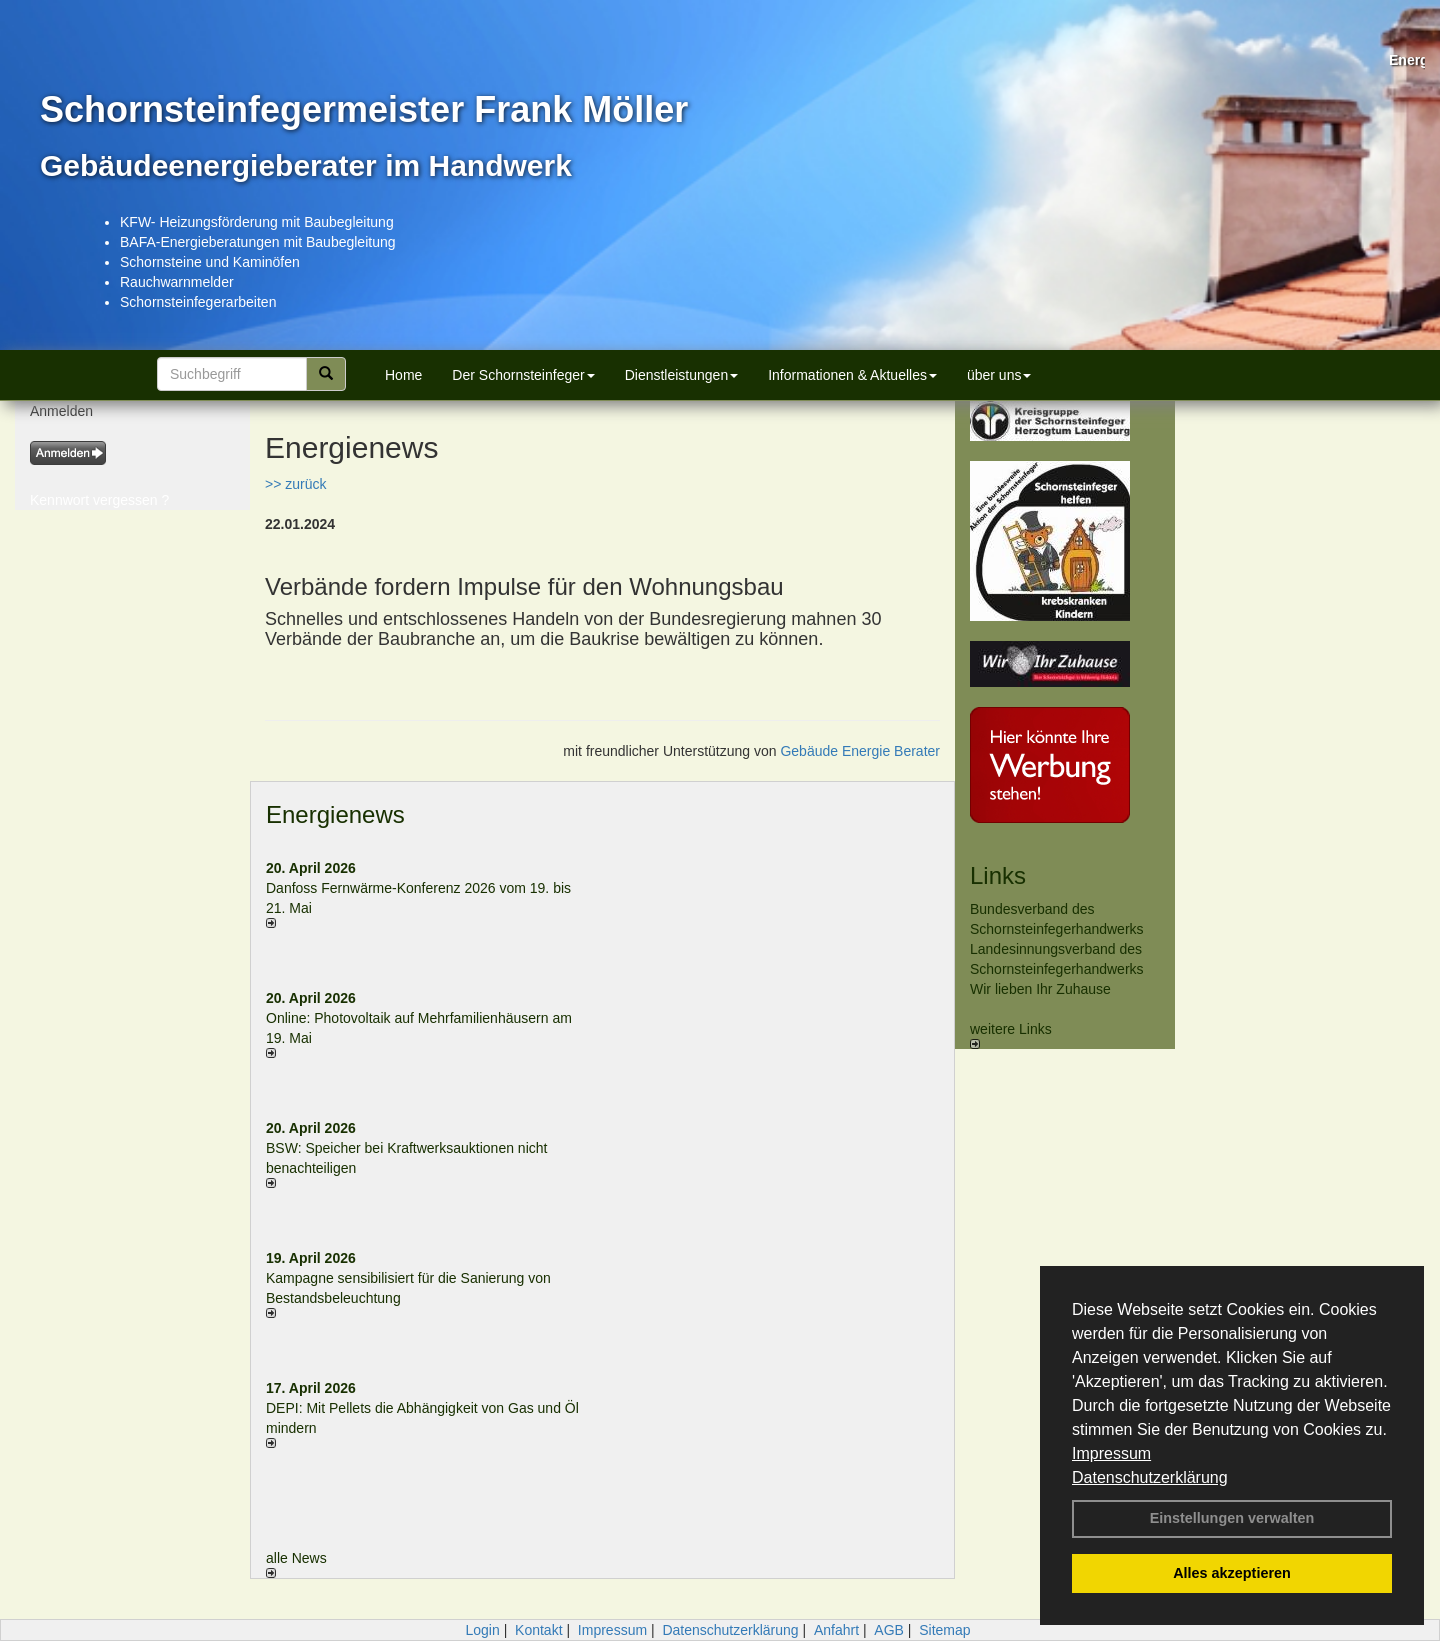 The width and height of the screenshot is (1440, 1641). I want to click on Login, so click(482, 1630).